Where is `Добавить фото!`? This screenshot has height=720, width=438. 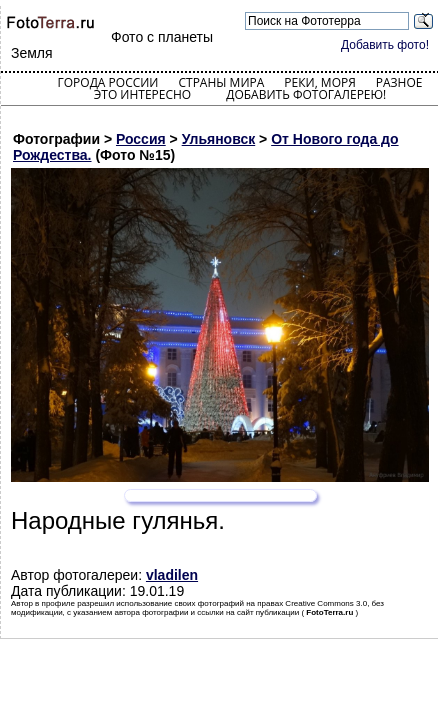 Добавить фото! is located at coordinates (385, 45).